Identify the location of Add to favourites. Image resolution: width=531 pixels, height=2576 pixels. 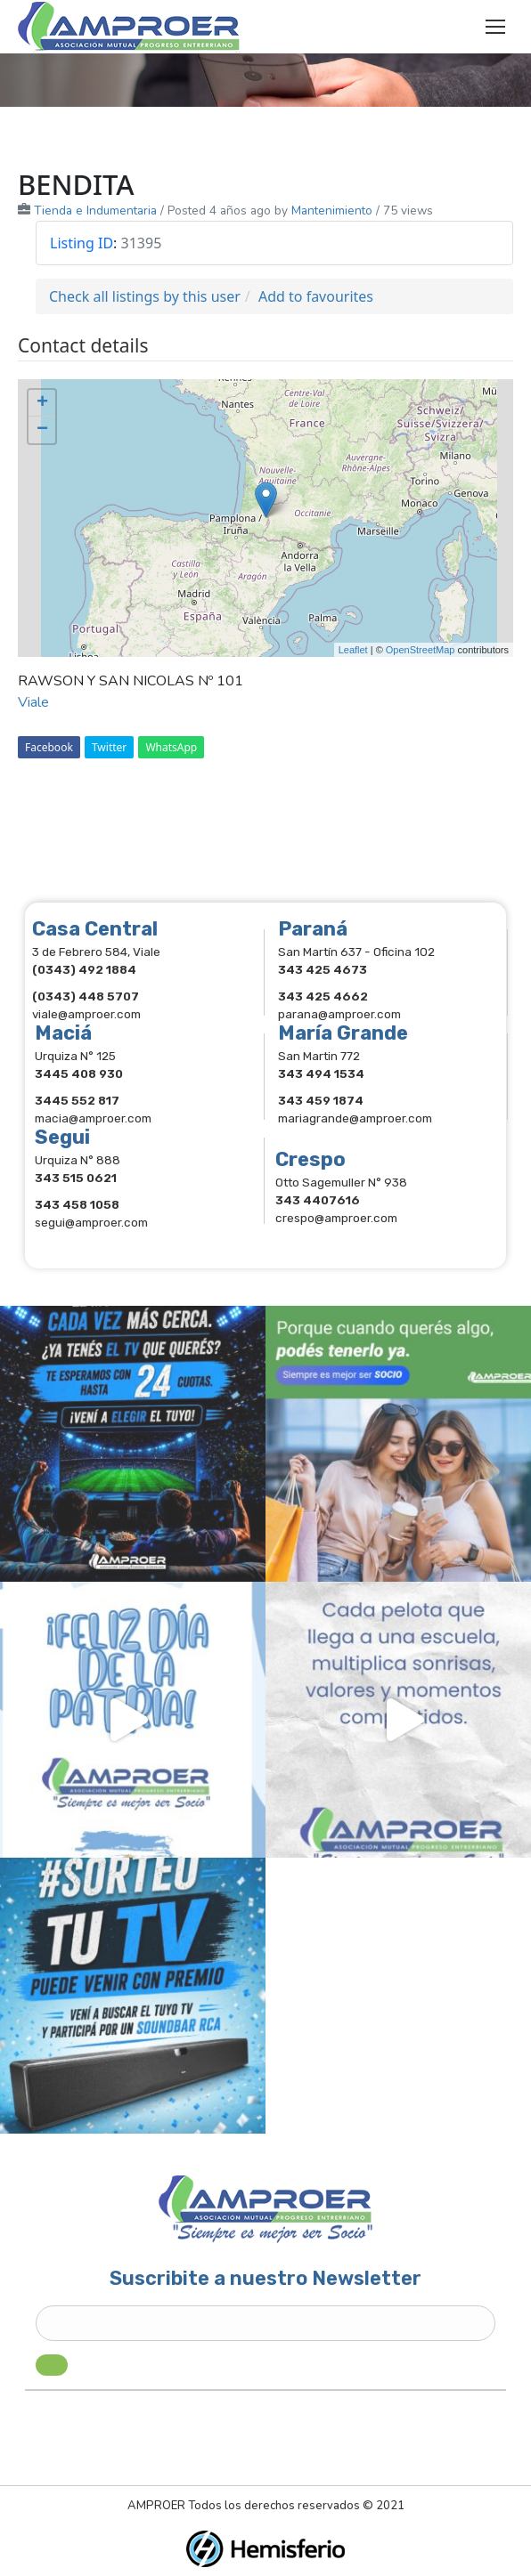
(315, 296).